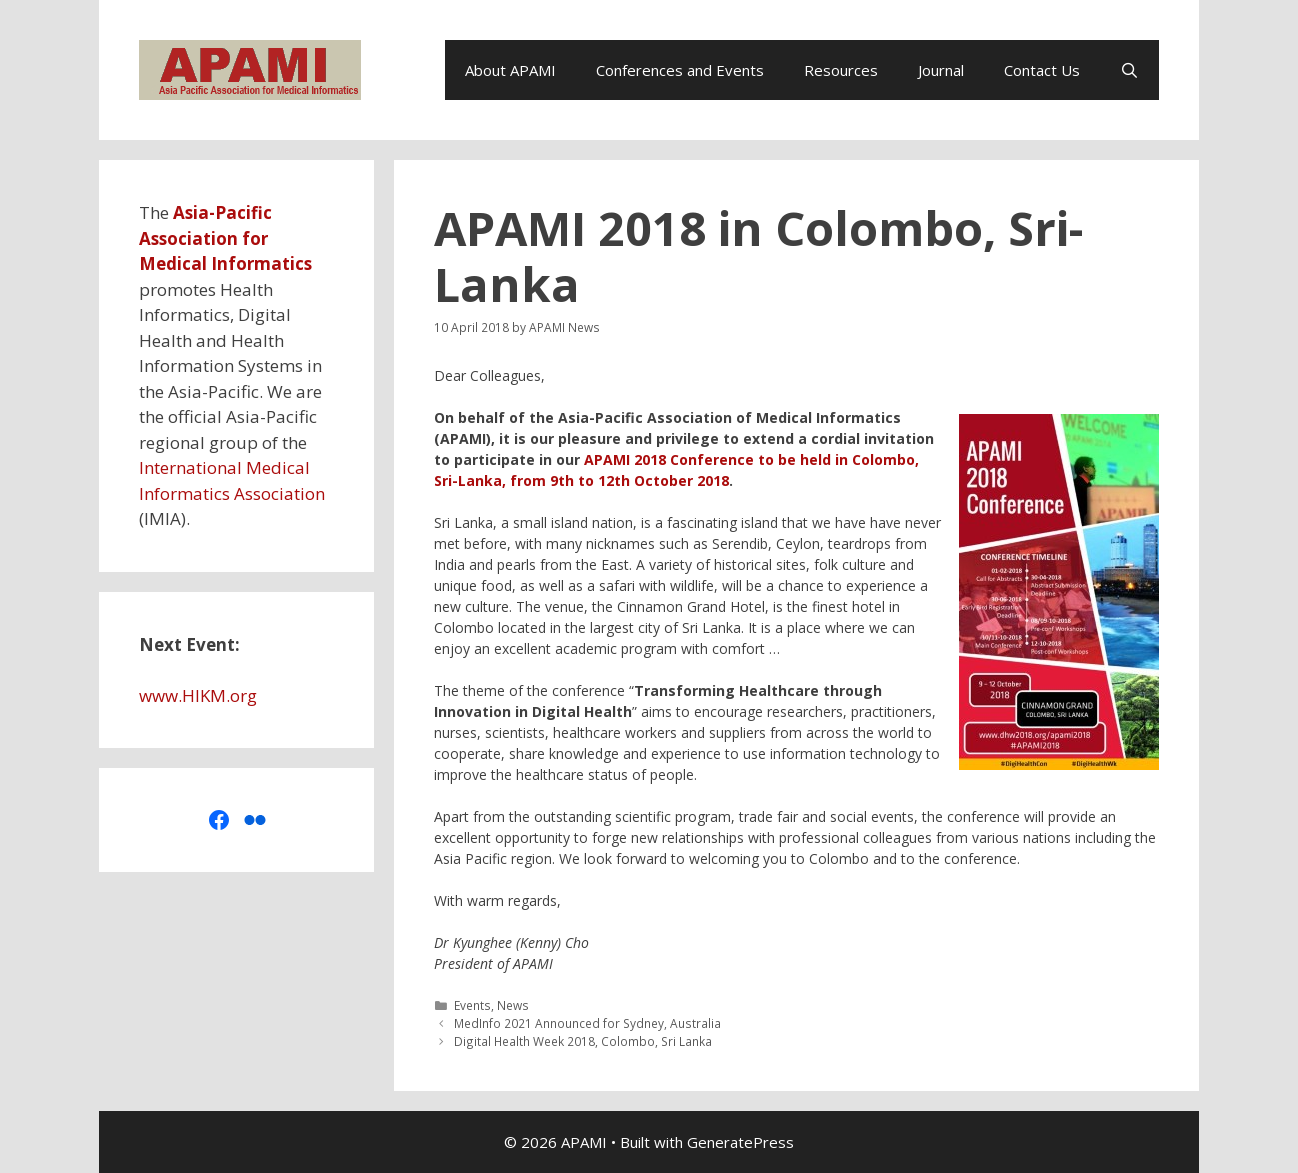 Image resolution: width=1298 pixels, height=1173 pixels. I want to click on MedInfo 2021 Announced for Sydney, Australia, so click(587, 1023).